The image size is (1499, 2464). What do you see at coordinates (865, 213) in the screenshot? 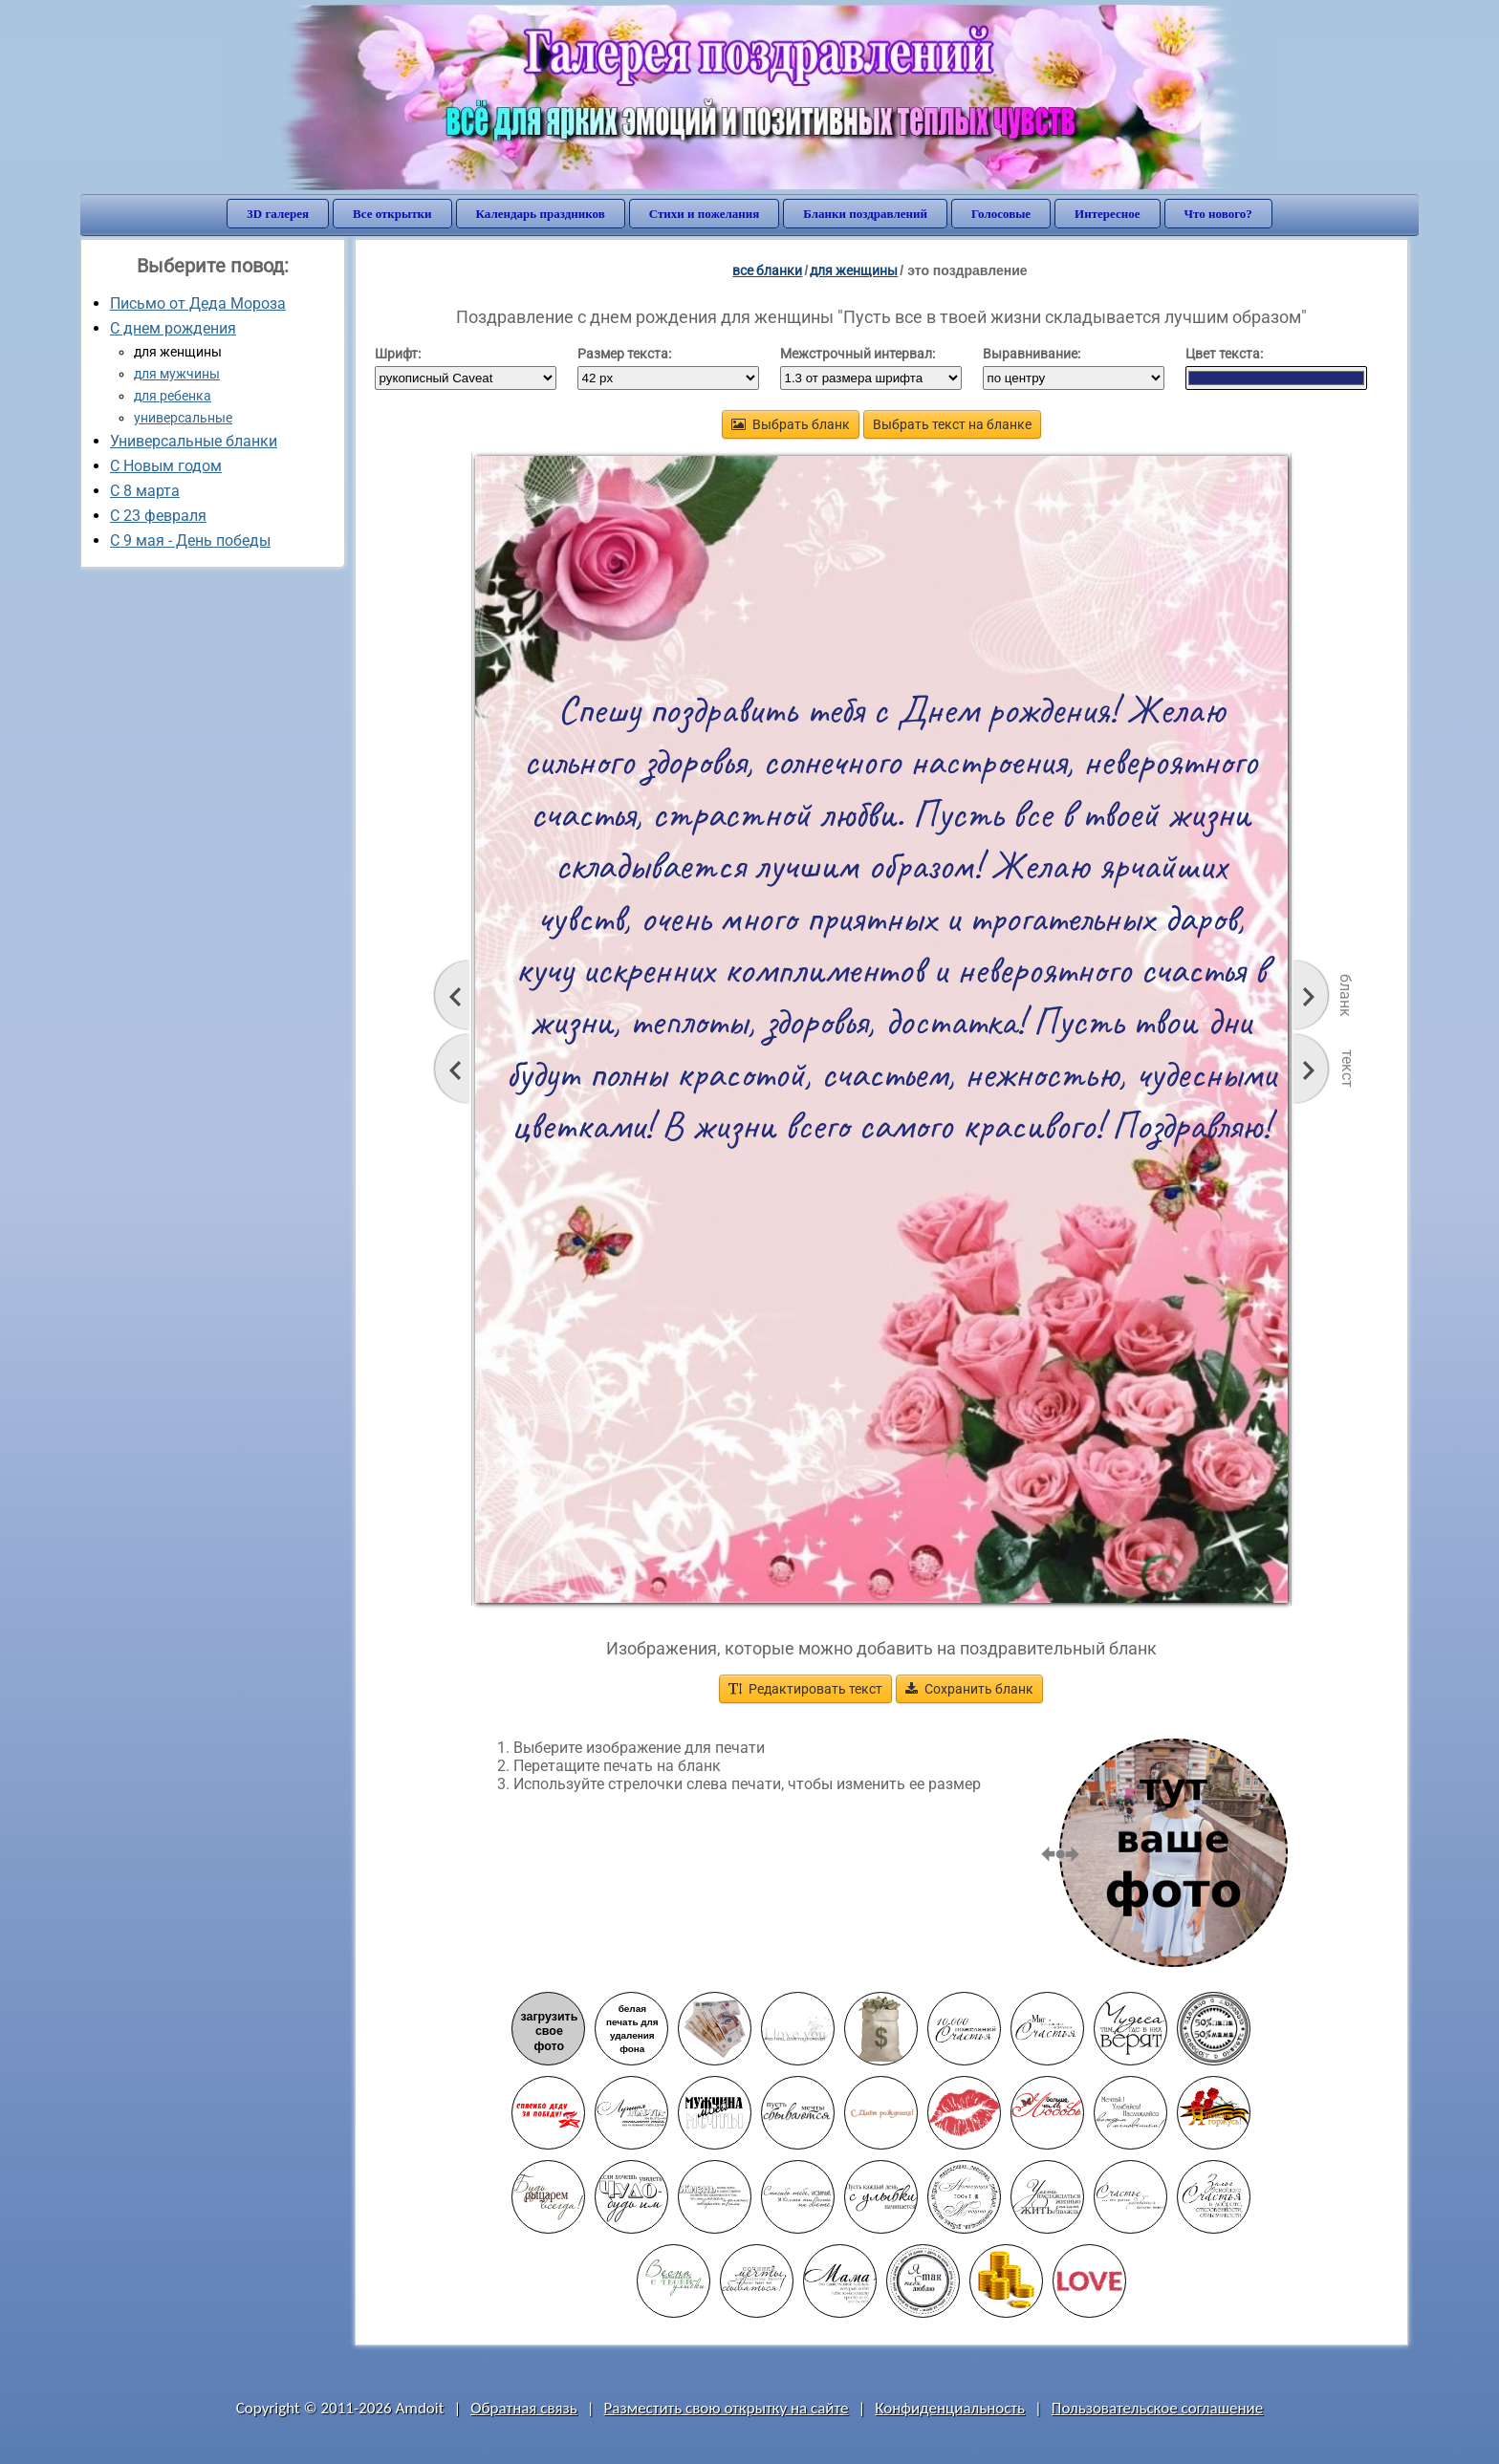
I see `Бланки поздравлений` at bounding box center [865, 213].